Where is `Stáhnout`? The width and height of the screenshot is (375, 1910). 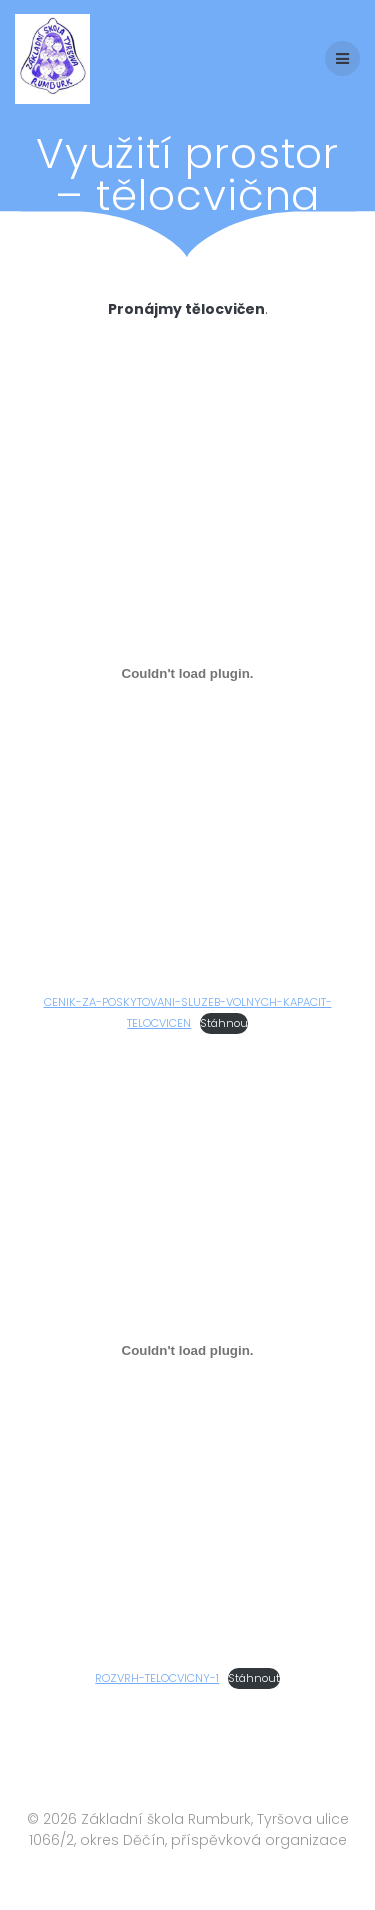 Stáhnout is located at coordinates (254, 1678).